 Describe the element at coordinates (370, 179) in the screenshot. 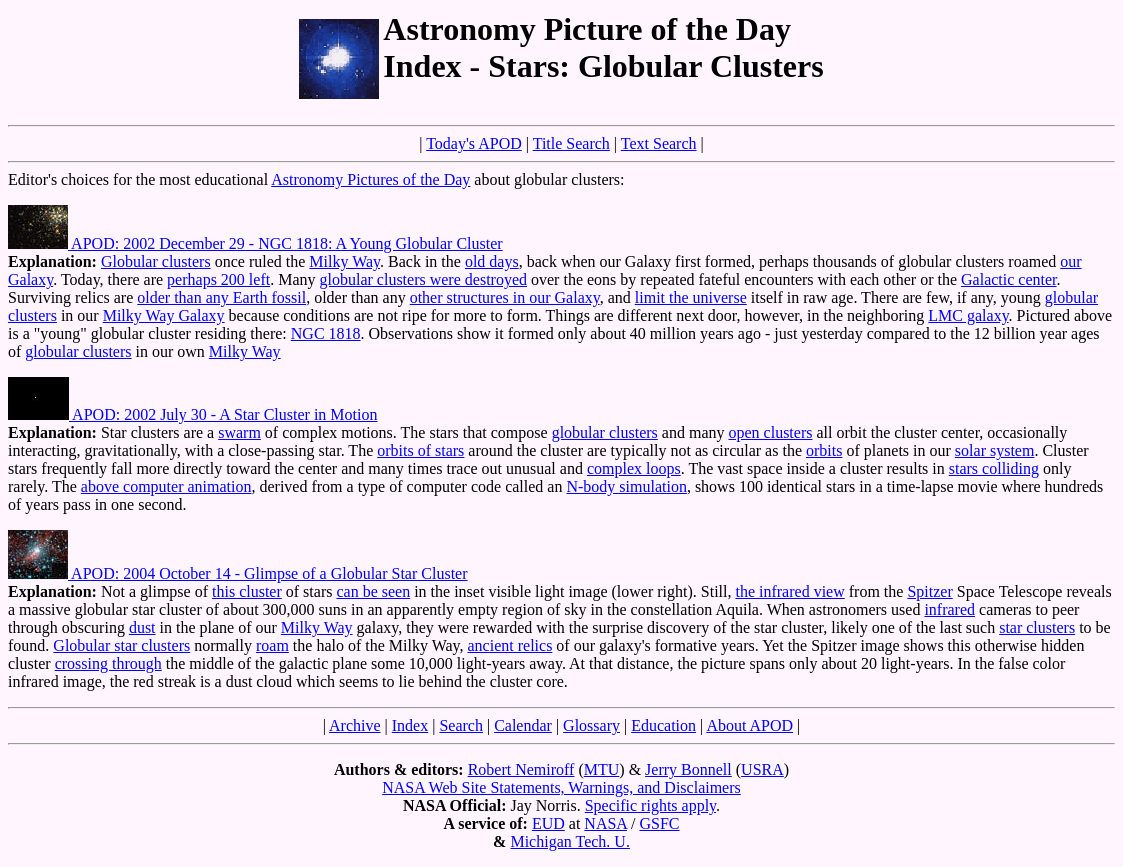

I see `Astronomy Pictures of the Day` at that location.